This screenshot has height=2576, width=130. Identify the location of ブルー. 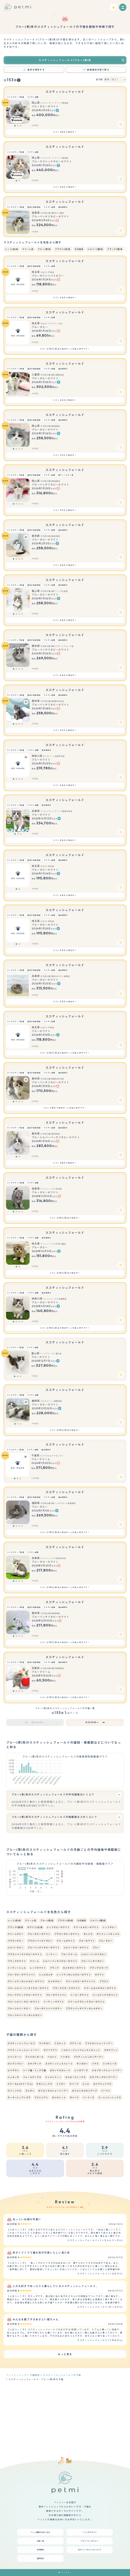
(96, 2005).